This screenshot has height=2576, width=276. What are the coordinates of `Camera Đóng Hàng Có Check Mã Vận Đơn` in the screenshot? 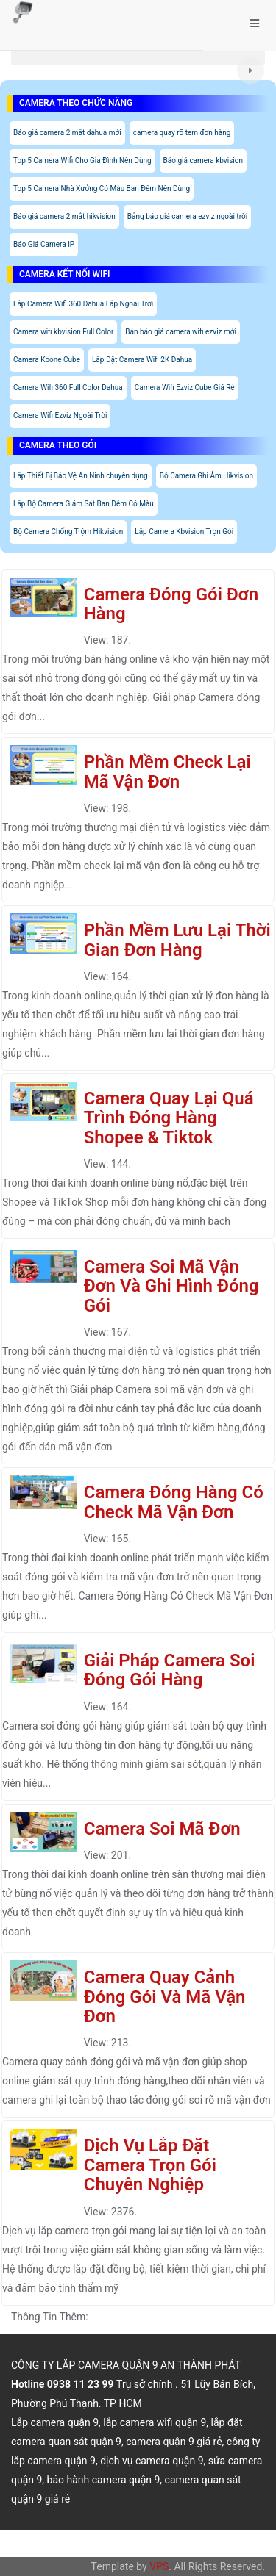 It's located at (173, 1502).